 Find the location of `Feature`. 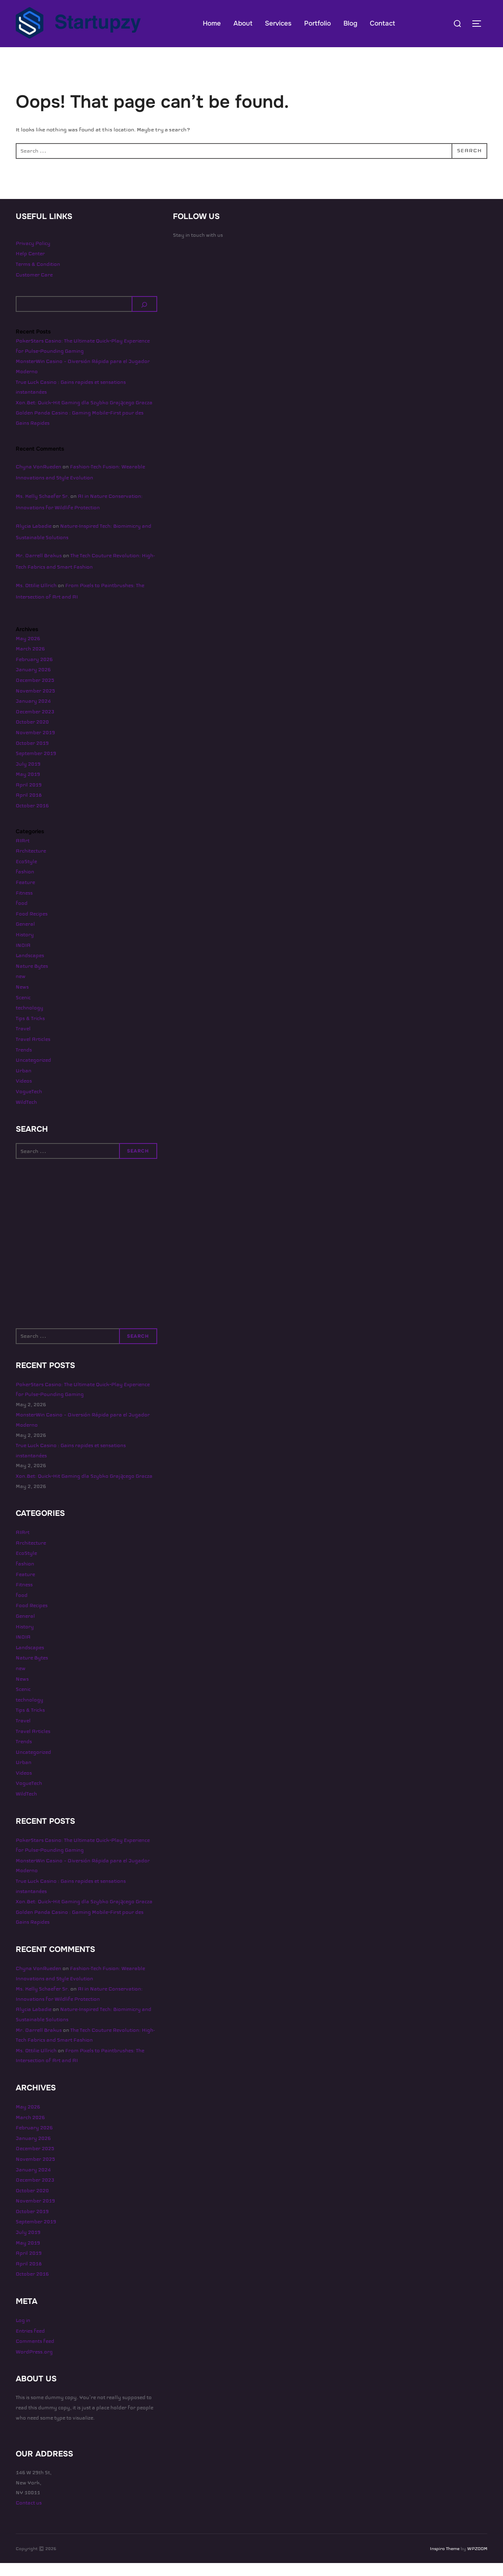

Feature is located at coordinates (25, 895).